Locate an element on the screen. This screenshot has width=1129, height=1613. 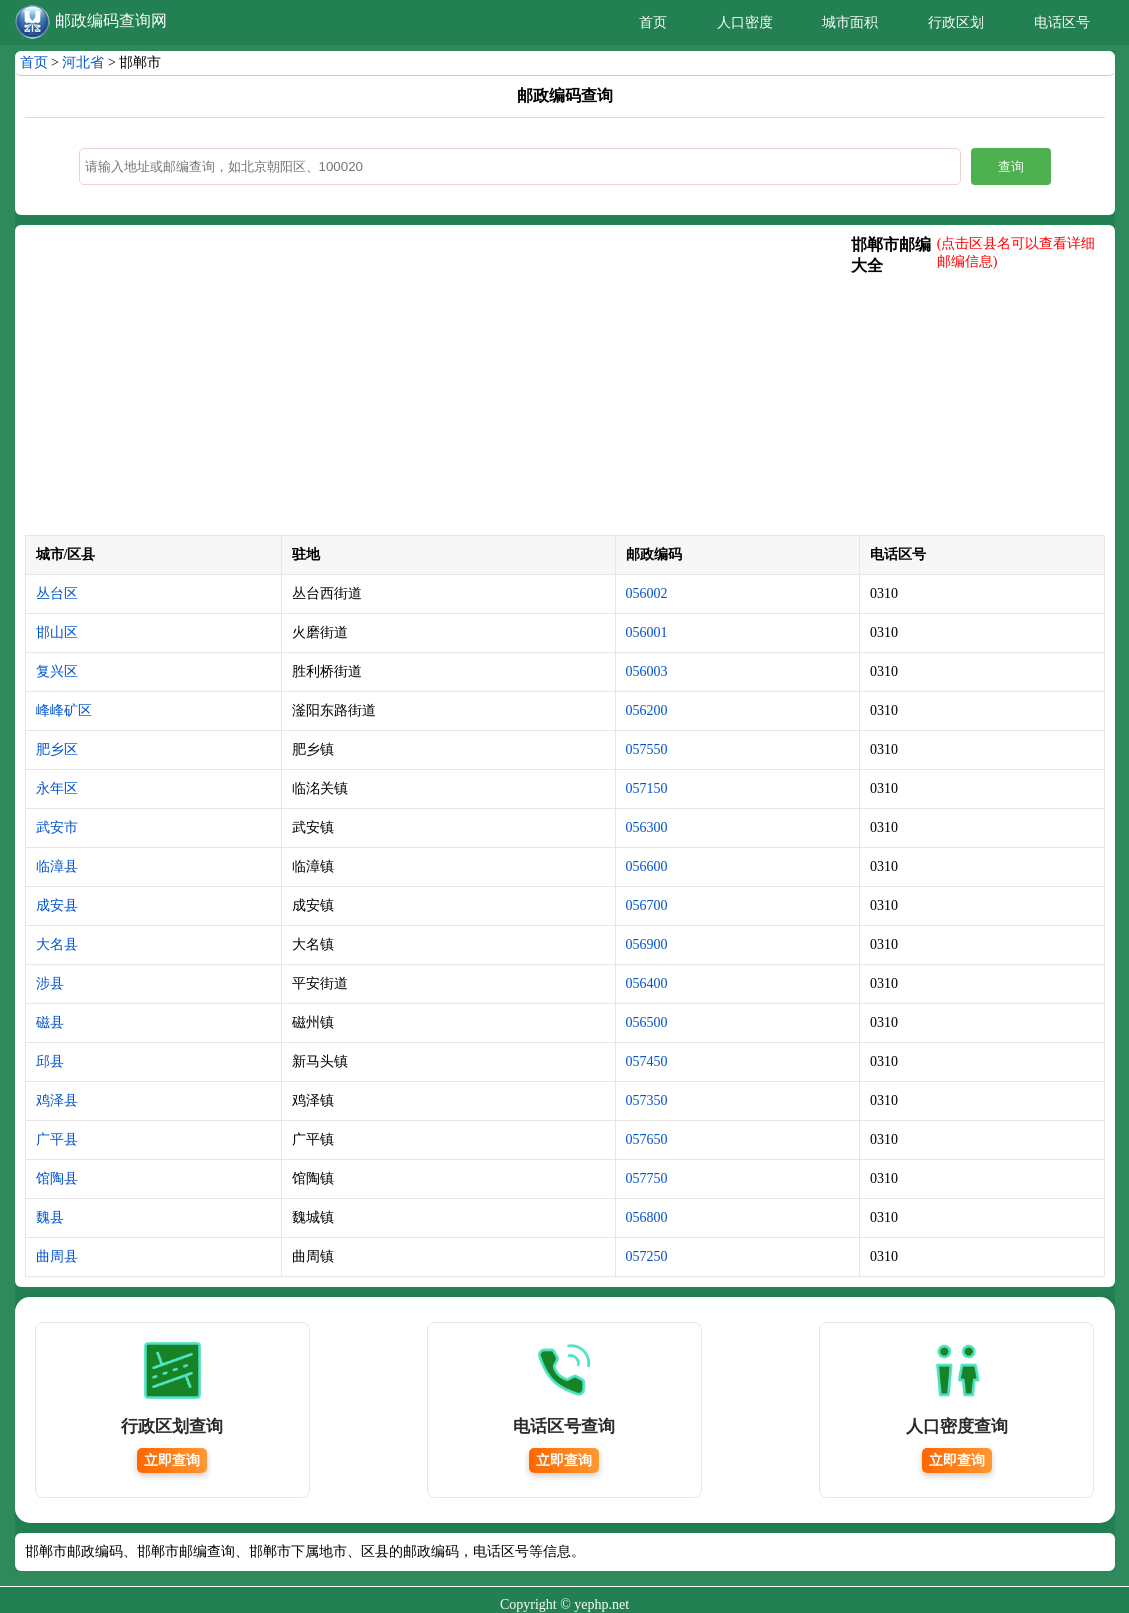
057650 is located at coordinates (647, 1139).